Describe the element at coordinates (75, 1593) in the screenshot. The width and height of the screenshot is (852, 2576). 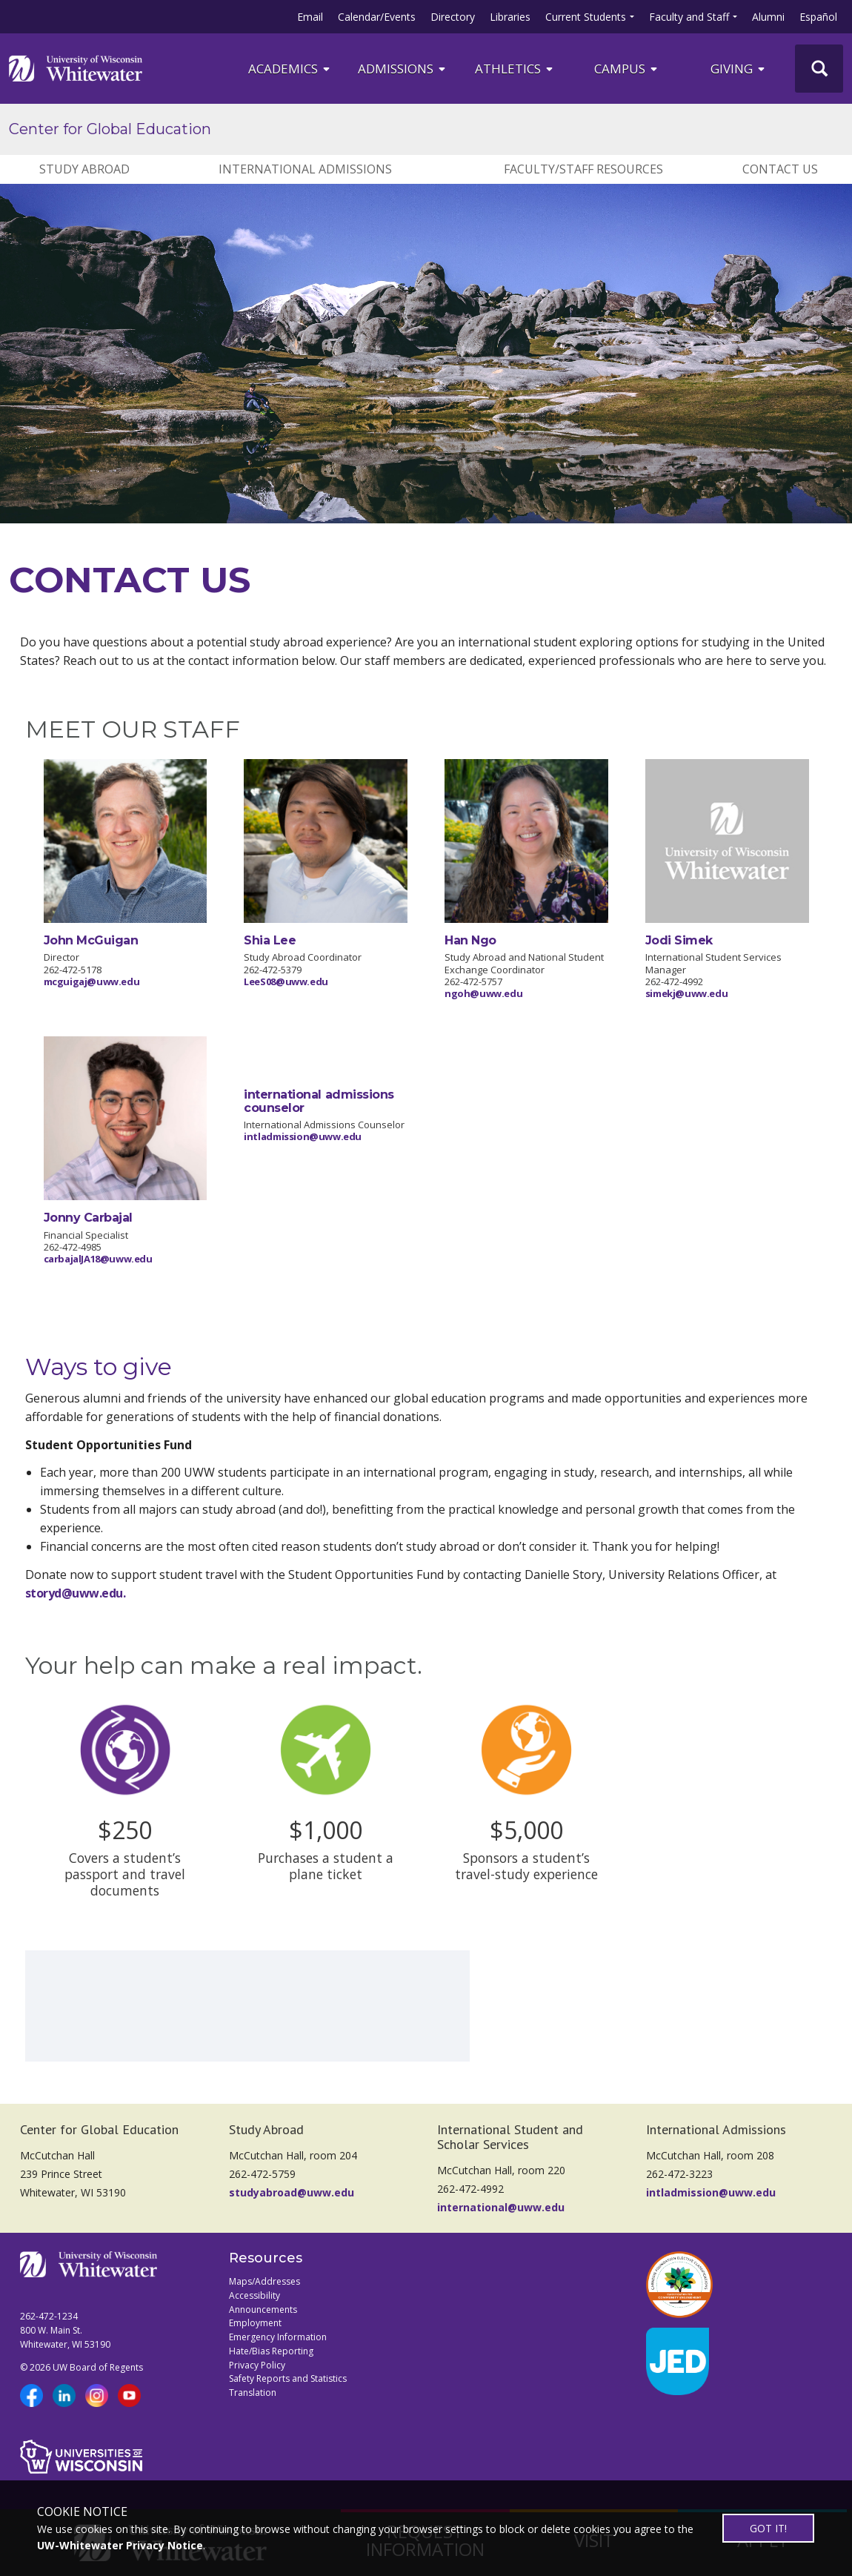
I see `storyd@uww.edu.` at that location.